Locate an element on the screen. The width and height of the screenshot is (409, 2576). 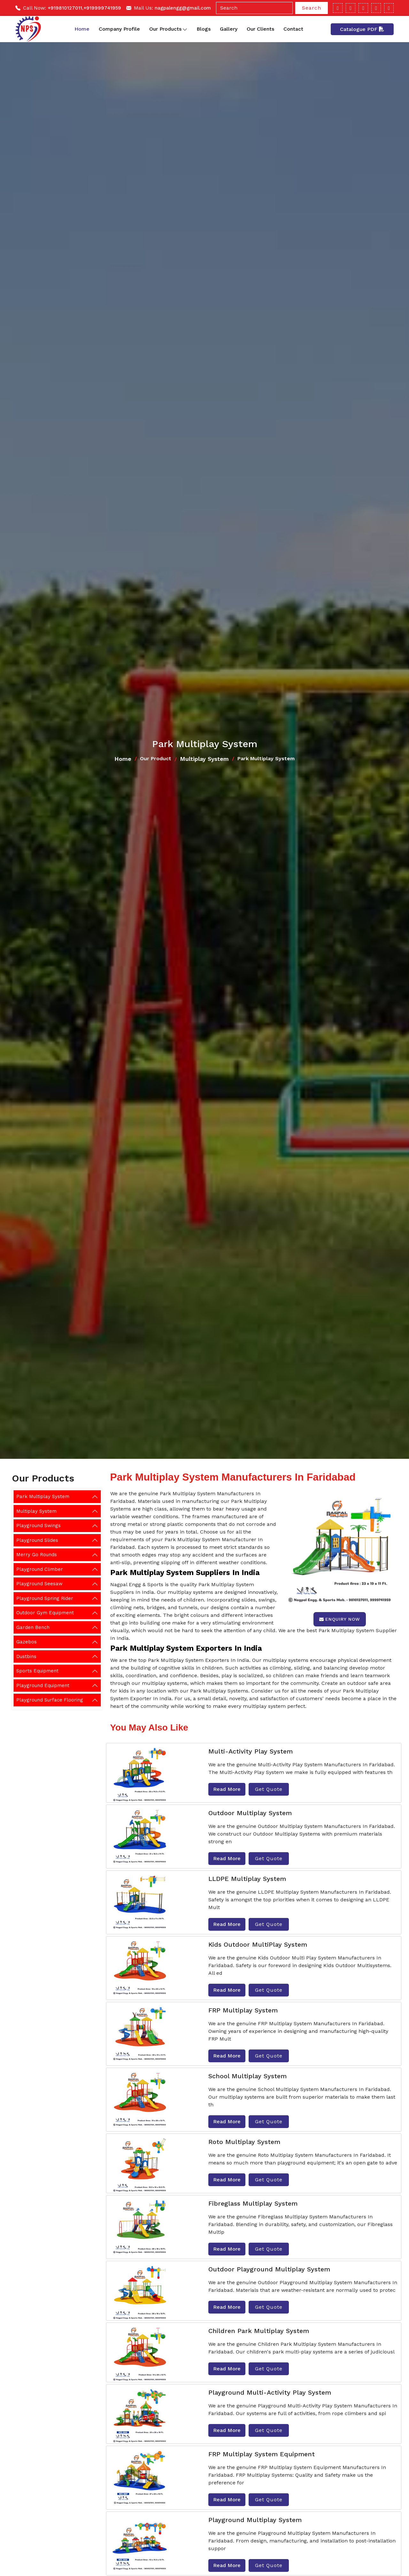
School Multiplay System is located at coordinates (247, 2076).